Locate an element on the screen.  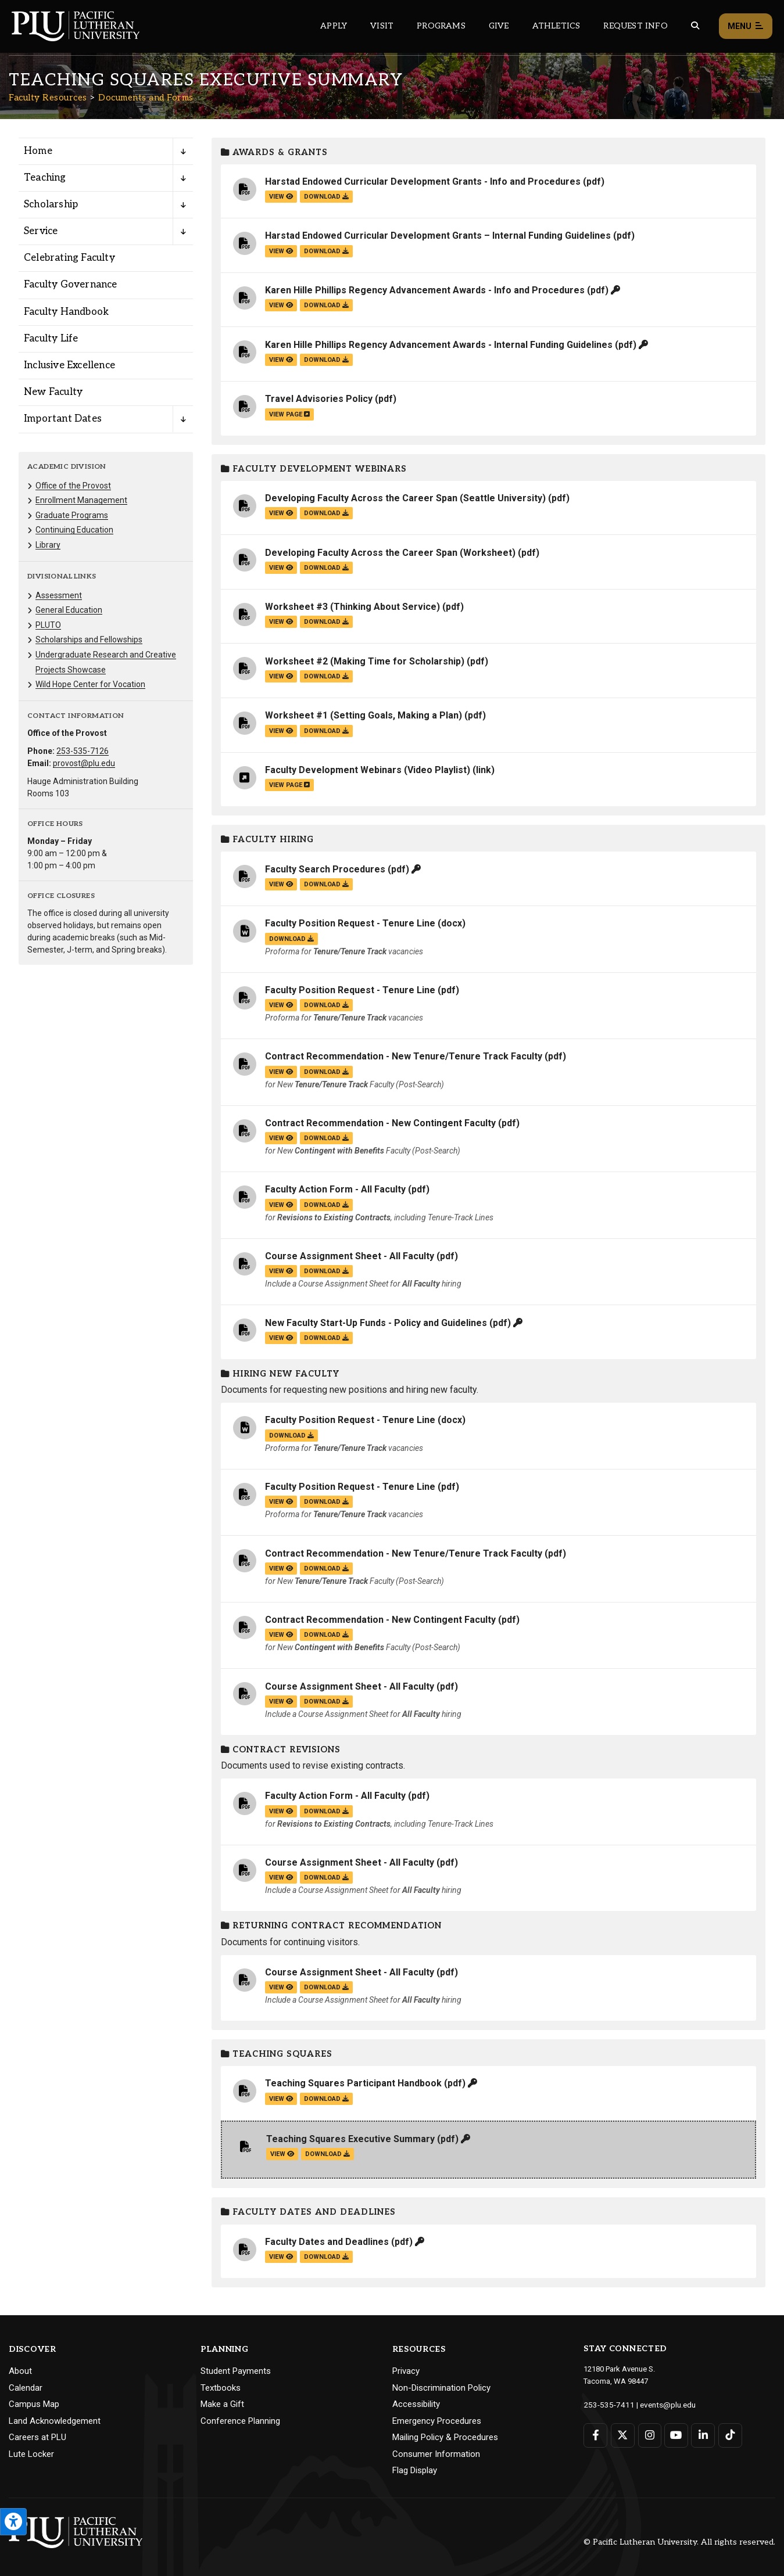
Faculty Action Form - All Faculty is located at coordinates (335, 1189).